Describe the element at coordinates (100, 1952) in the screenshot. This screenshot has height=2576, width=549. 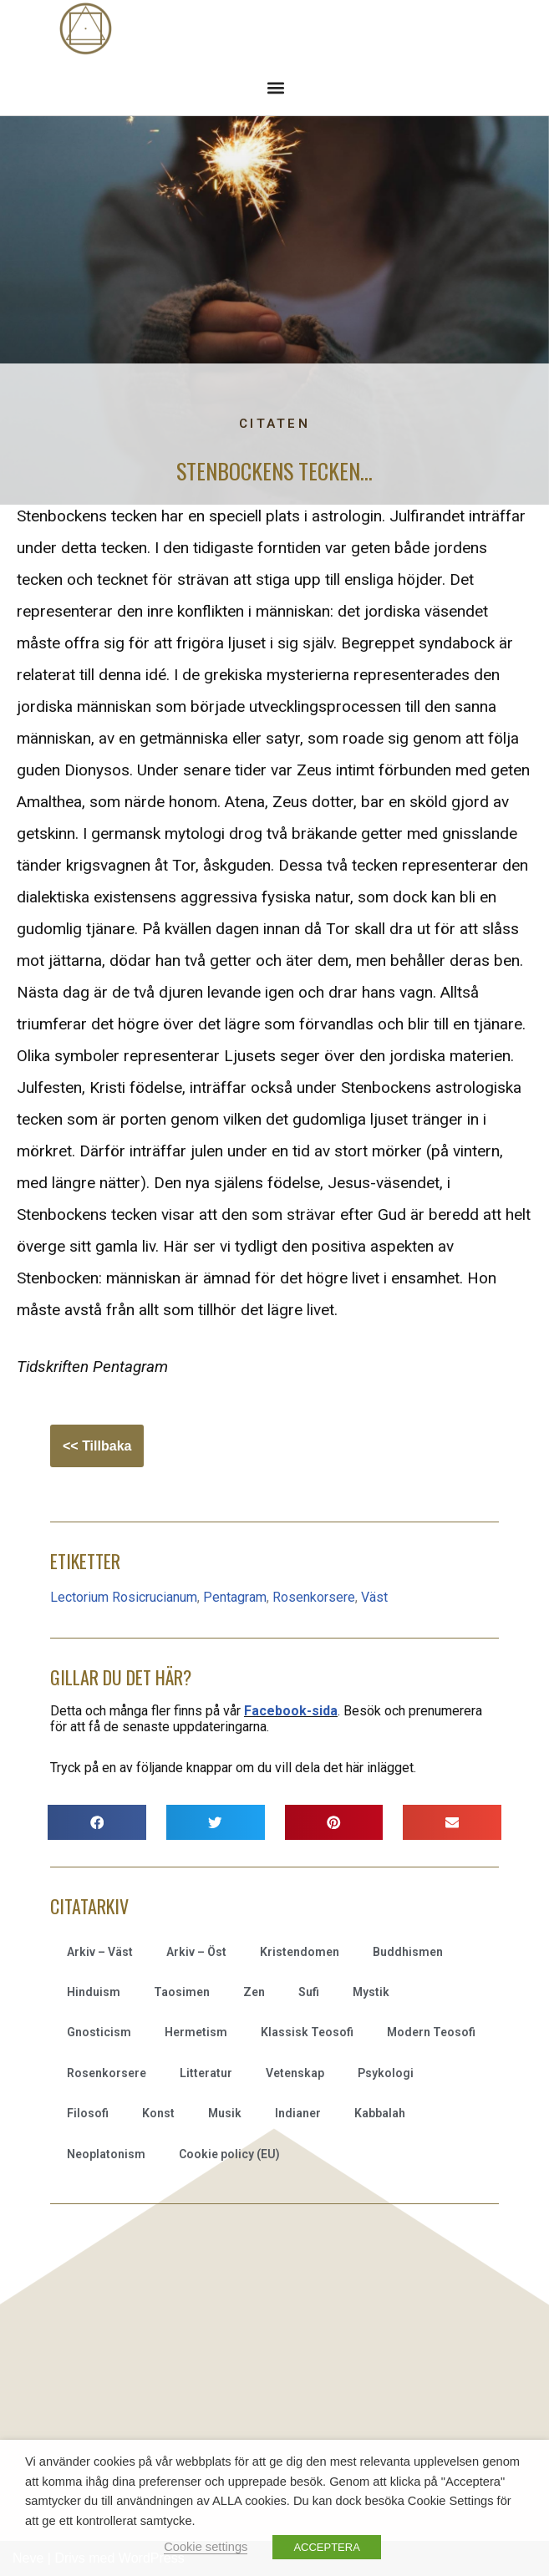
I see `Arkiv – Väst` at that location.